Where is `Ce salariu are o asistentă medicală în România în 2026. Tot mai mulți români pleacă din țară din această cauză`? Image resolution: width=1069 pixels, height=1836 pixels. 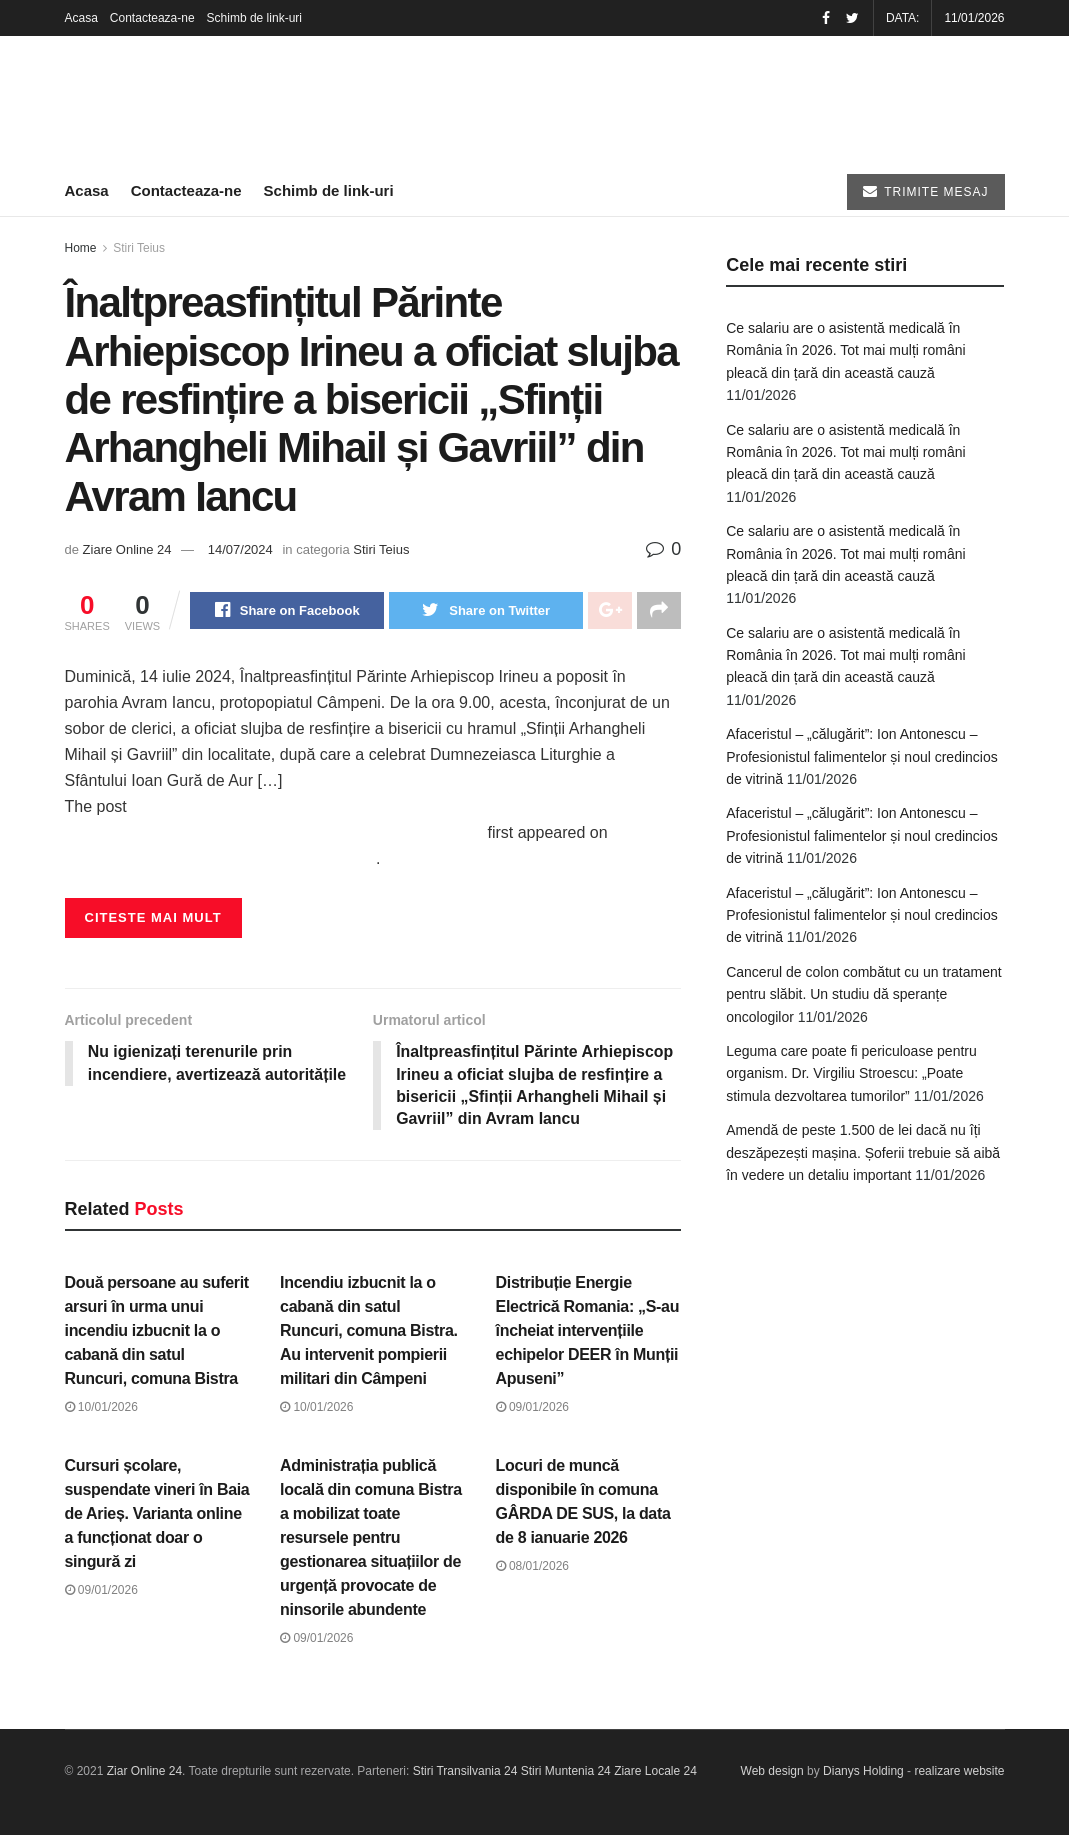 Ce salariu are o asistentă medicală în România în 2026. Tot mai mulți români pleacă din țară din această cauză is located at coordinates (845, 350).